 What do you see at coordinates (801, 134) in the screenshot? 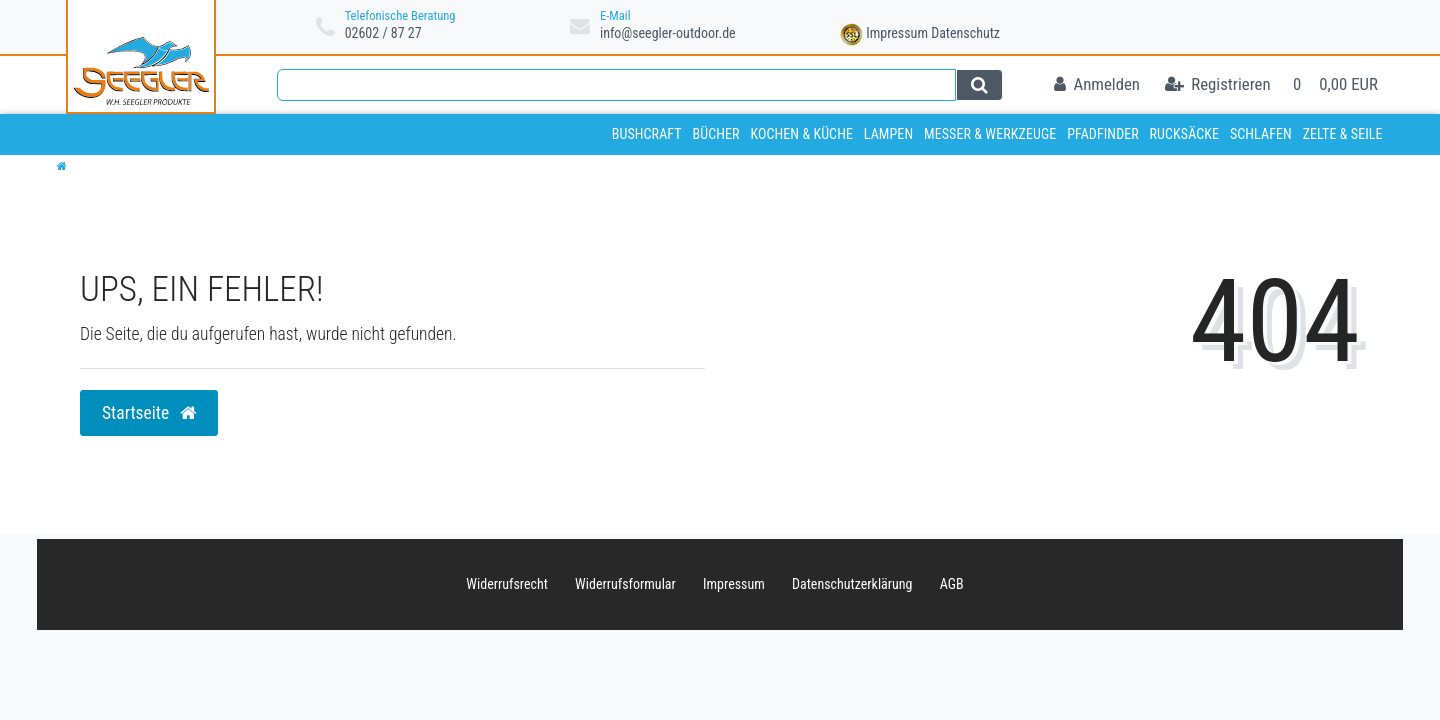
I see `Kochen & Küche` at bounding box center [801, 134].